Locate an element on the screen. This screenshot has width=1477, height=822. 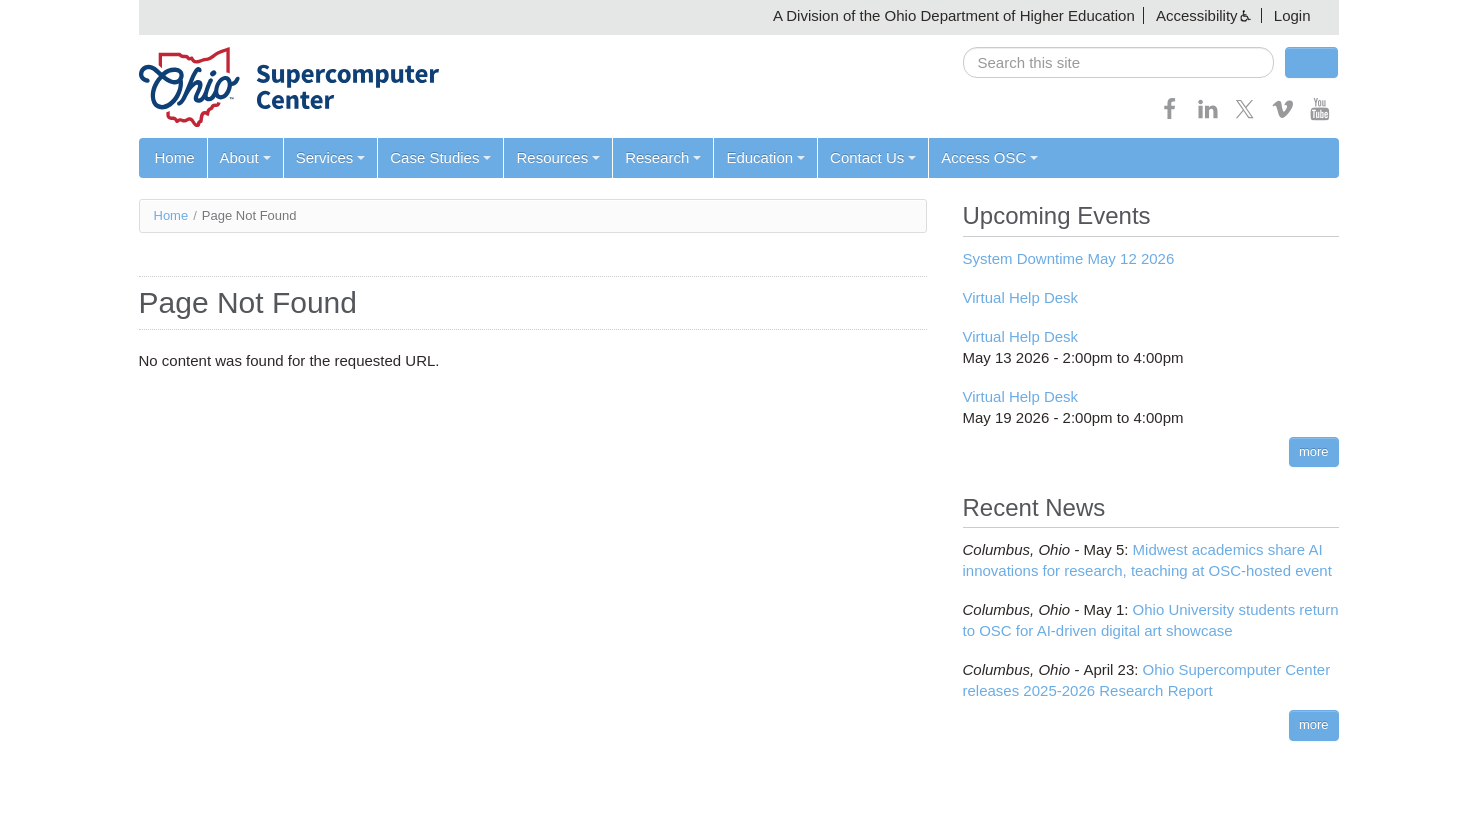
Contact Us is located at coordinates (873, 157).